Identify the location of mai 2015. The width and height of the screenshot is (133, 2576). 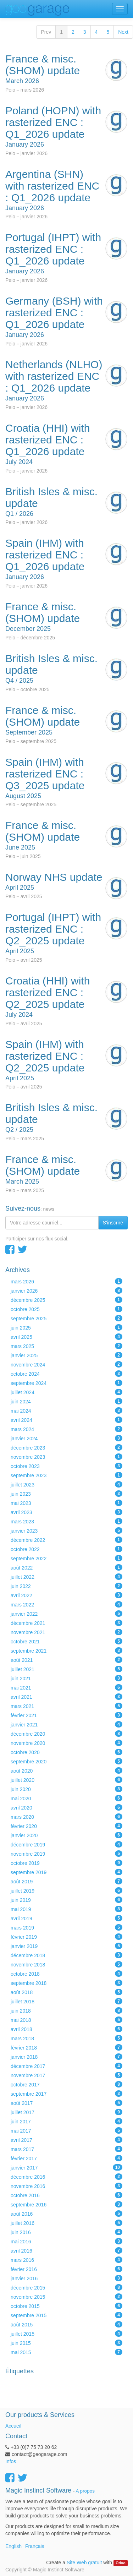
(66, 2352).